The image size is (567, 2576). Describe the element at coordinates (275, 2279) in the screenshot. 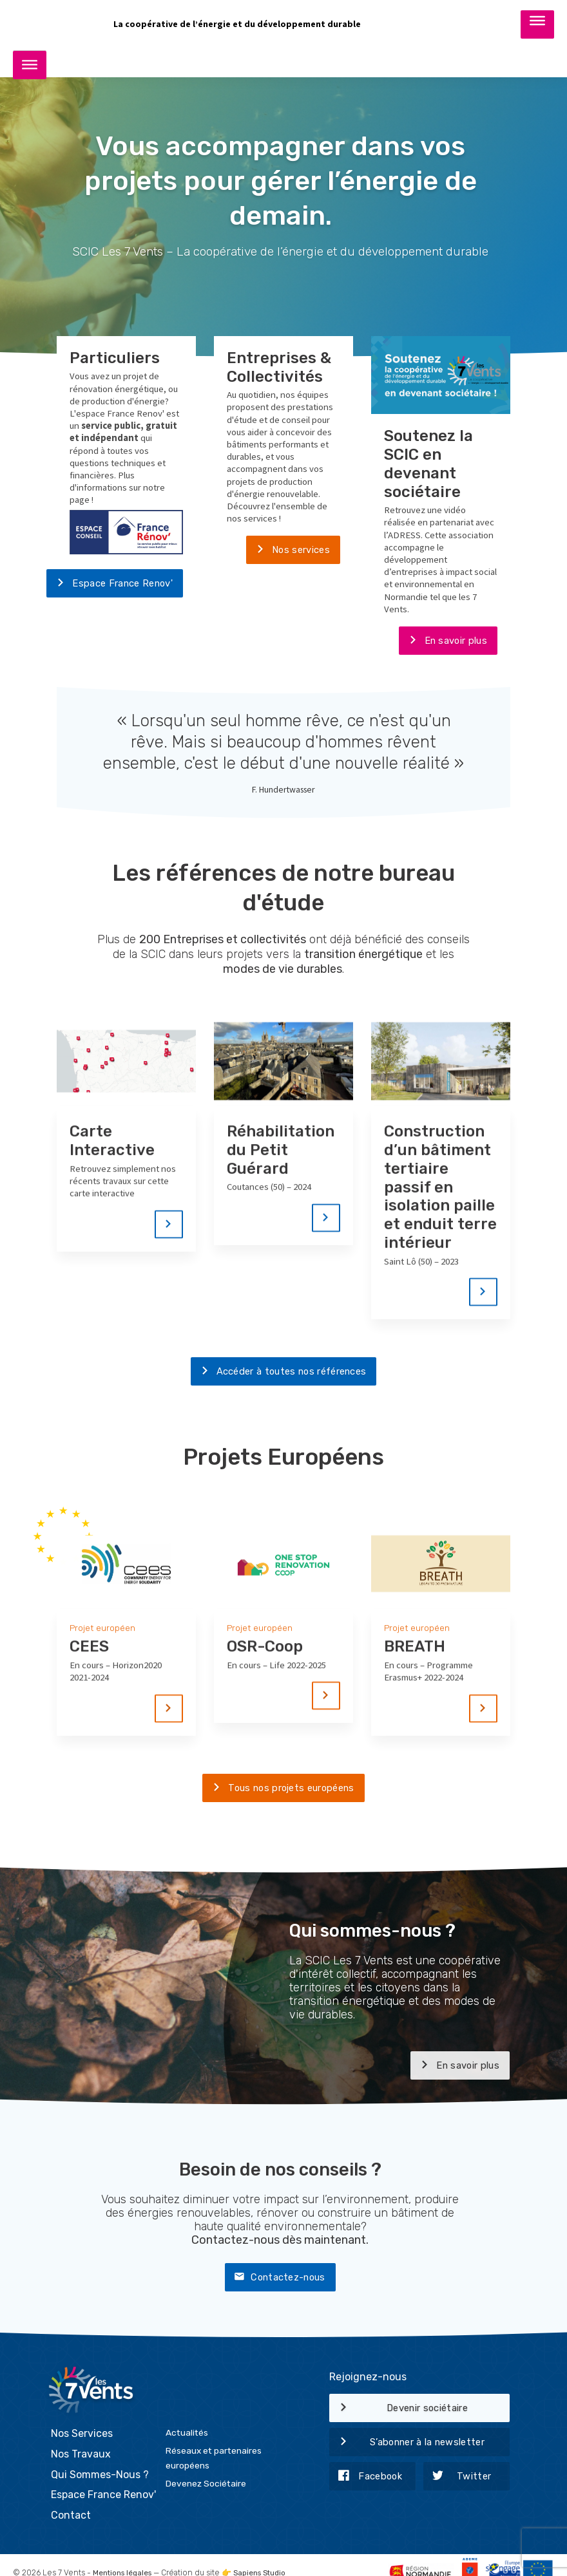

I see `Contactez-nous` at that location.